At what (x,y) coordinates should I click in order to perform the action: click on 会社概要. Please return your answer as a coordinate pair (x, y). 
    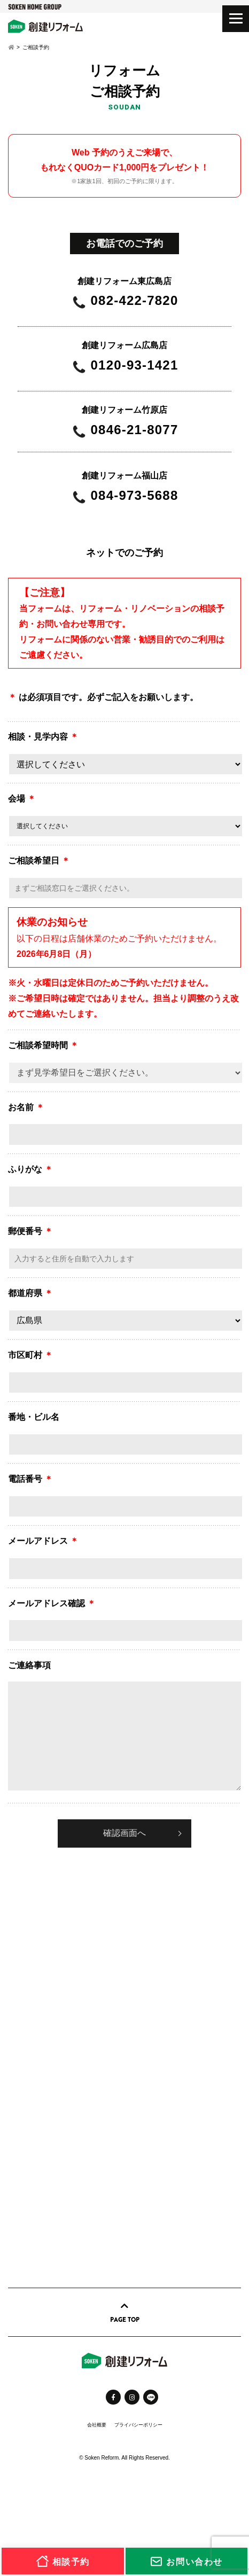
    Looking at the image, I should click on (96, 2425).